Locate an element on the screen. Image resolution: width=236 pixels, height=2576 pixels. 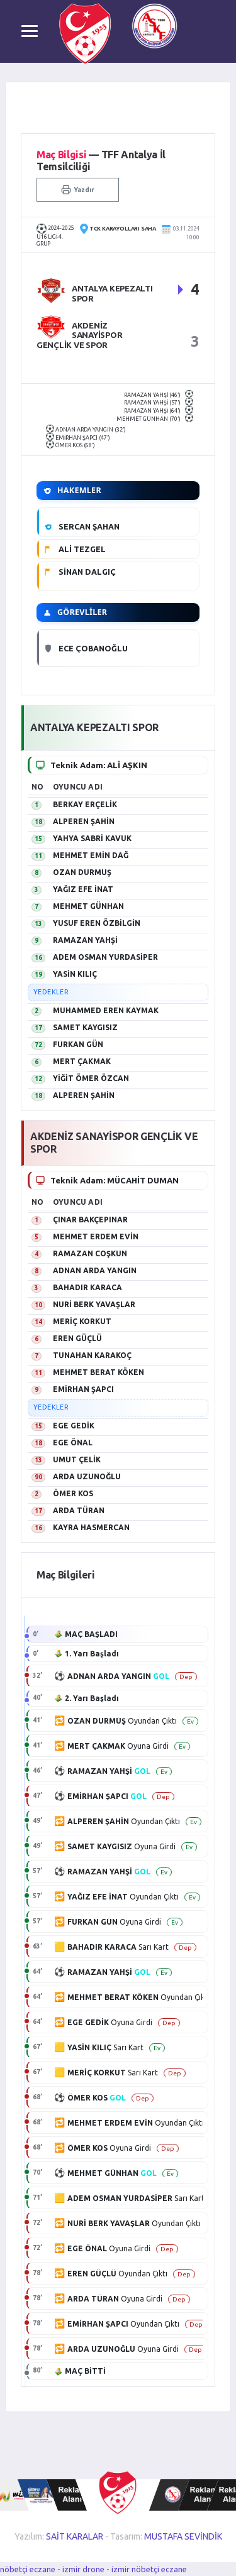
NURİ BERK YAVAŞLAR is located at coordinates (94, 1304).